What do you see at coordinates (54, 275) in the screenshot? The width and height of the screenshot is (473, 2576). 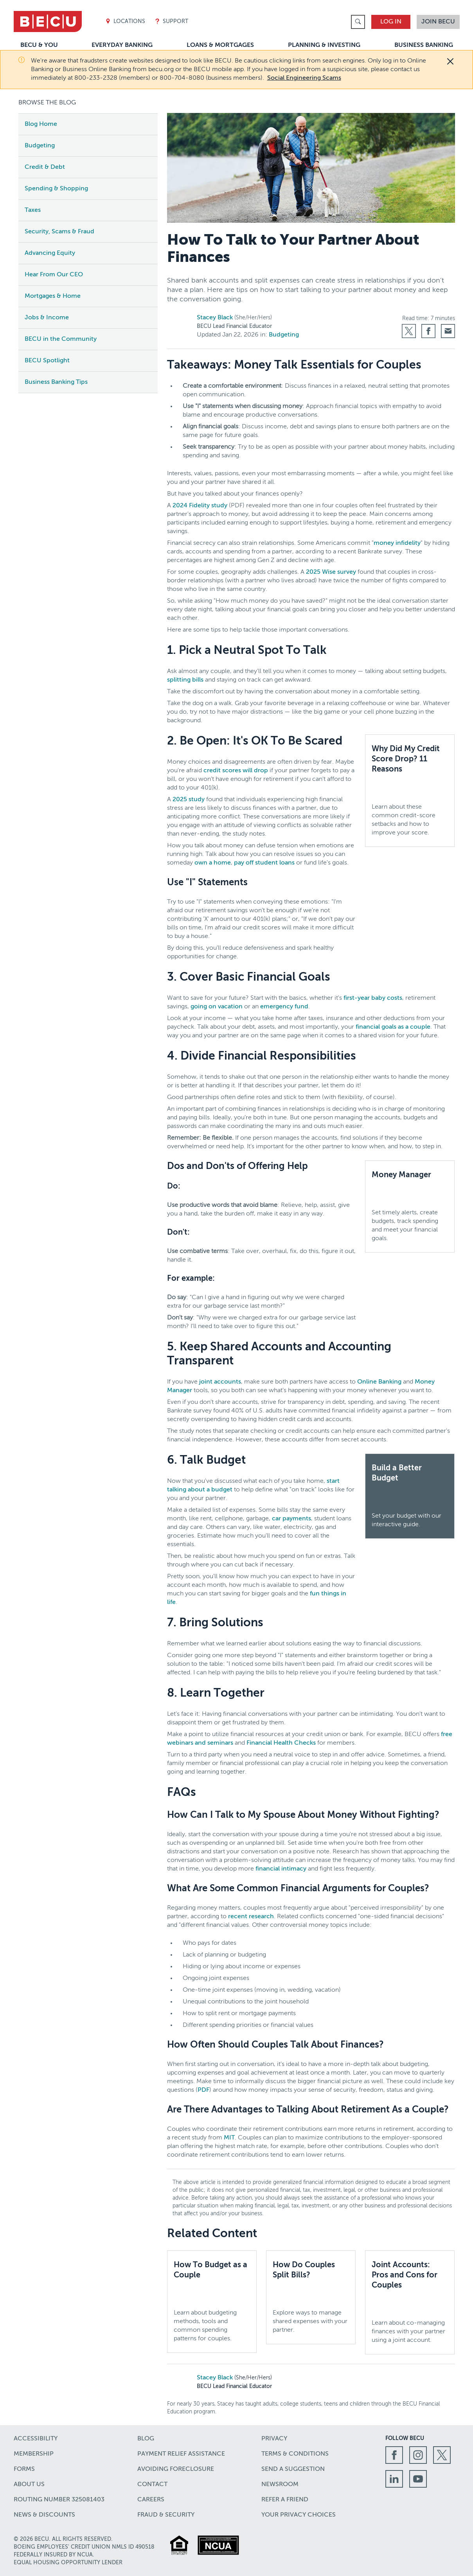 I see `Hear From Our CEO` at bounding box center [54, 275].